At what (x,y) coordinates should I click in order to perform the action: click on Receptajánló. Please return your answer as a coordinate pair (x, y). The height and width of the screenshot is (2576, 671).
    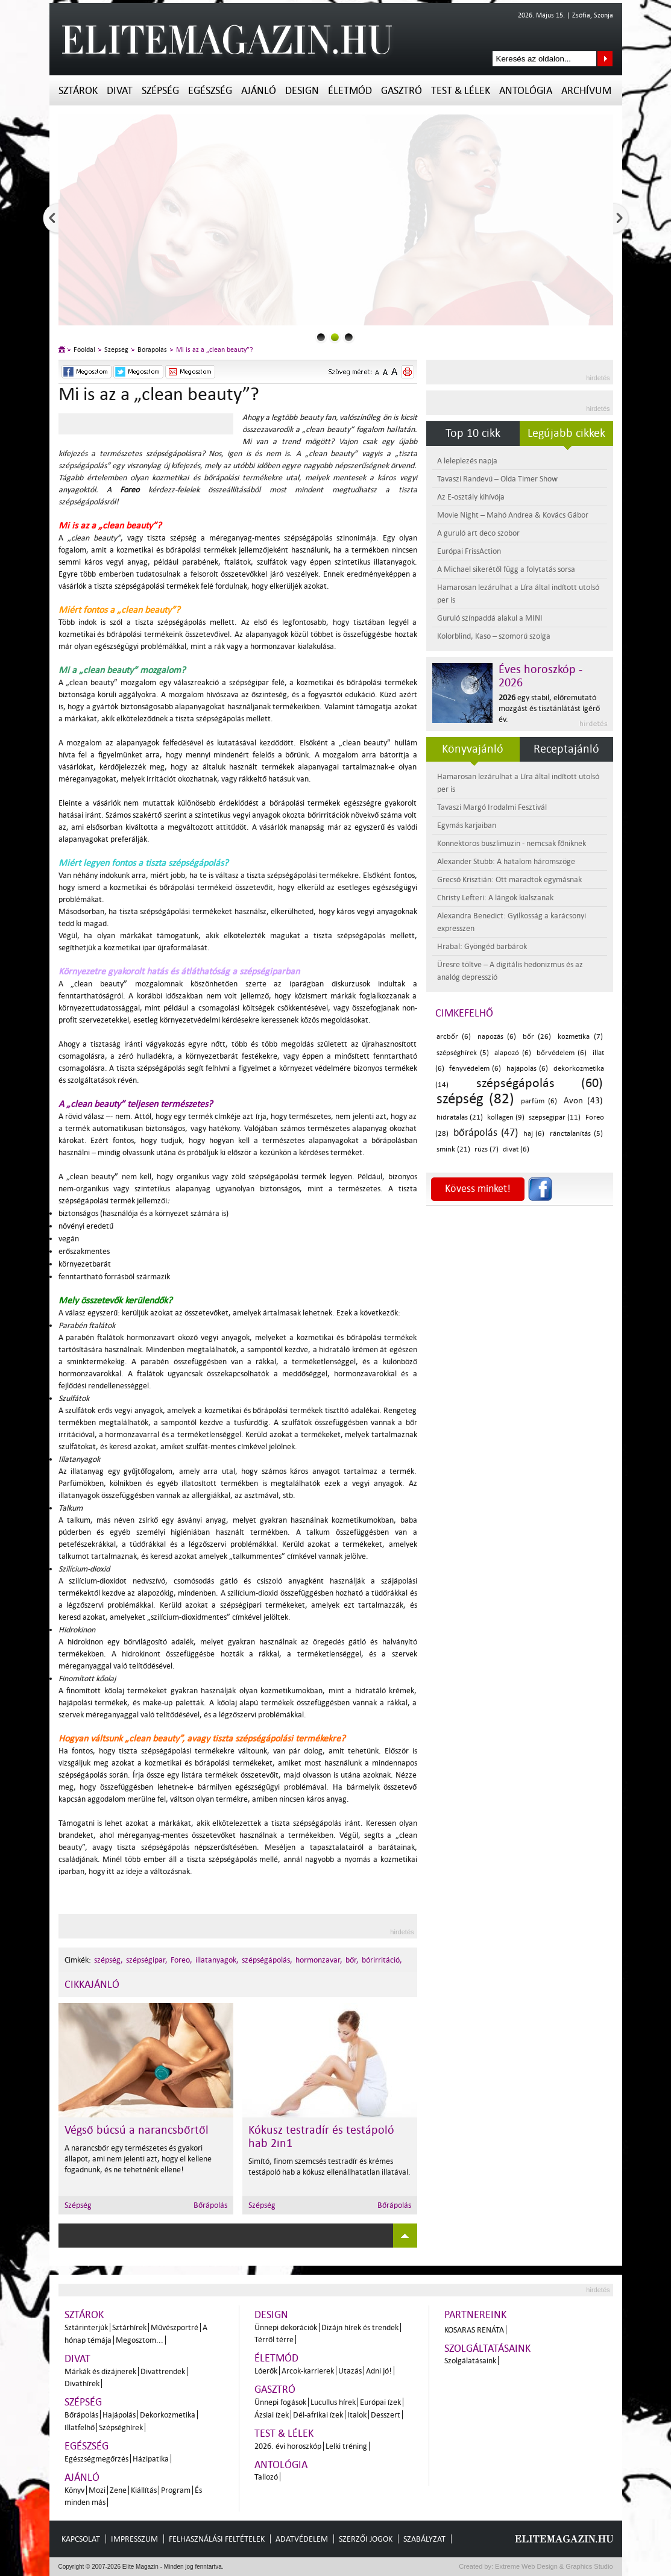
    Looking at the image, I should click on (566, 749).